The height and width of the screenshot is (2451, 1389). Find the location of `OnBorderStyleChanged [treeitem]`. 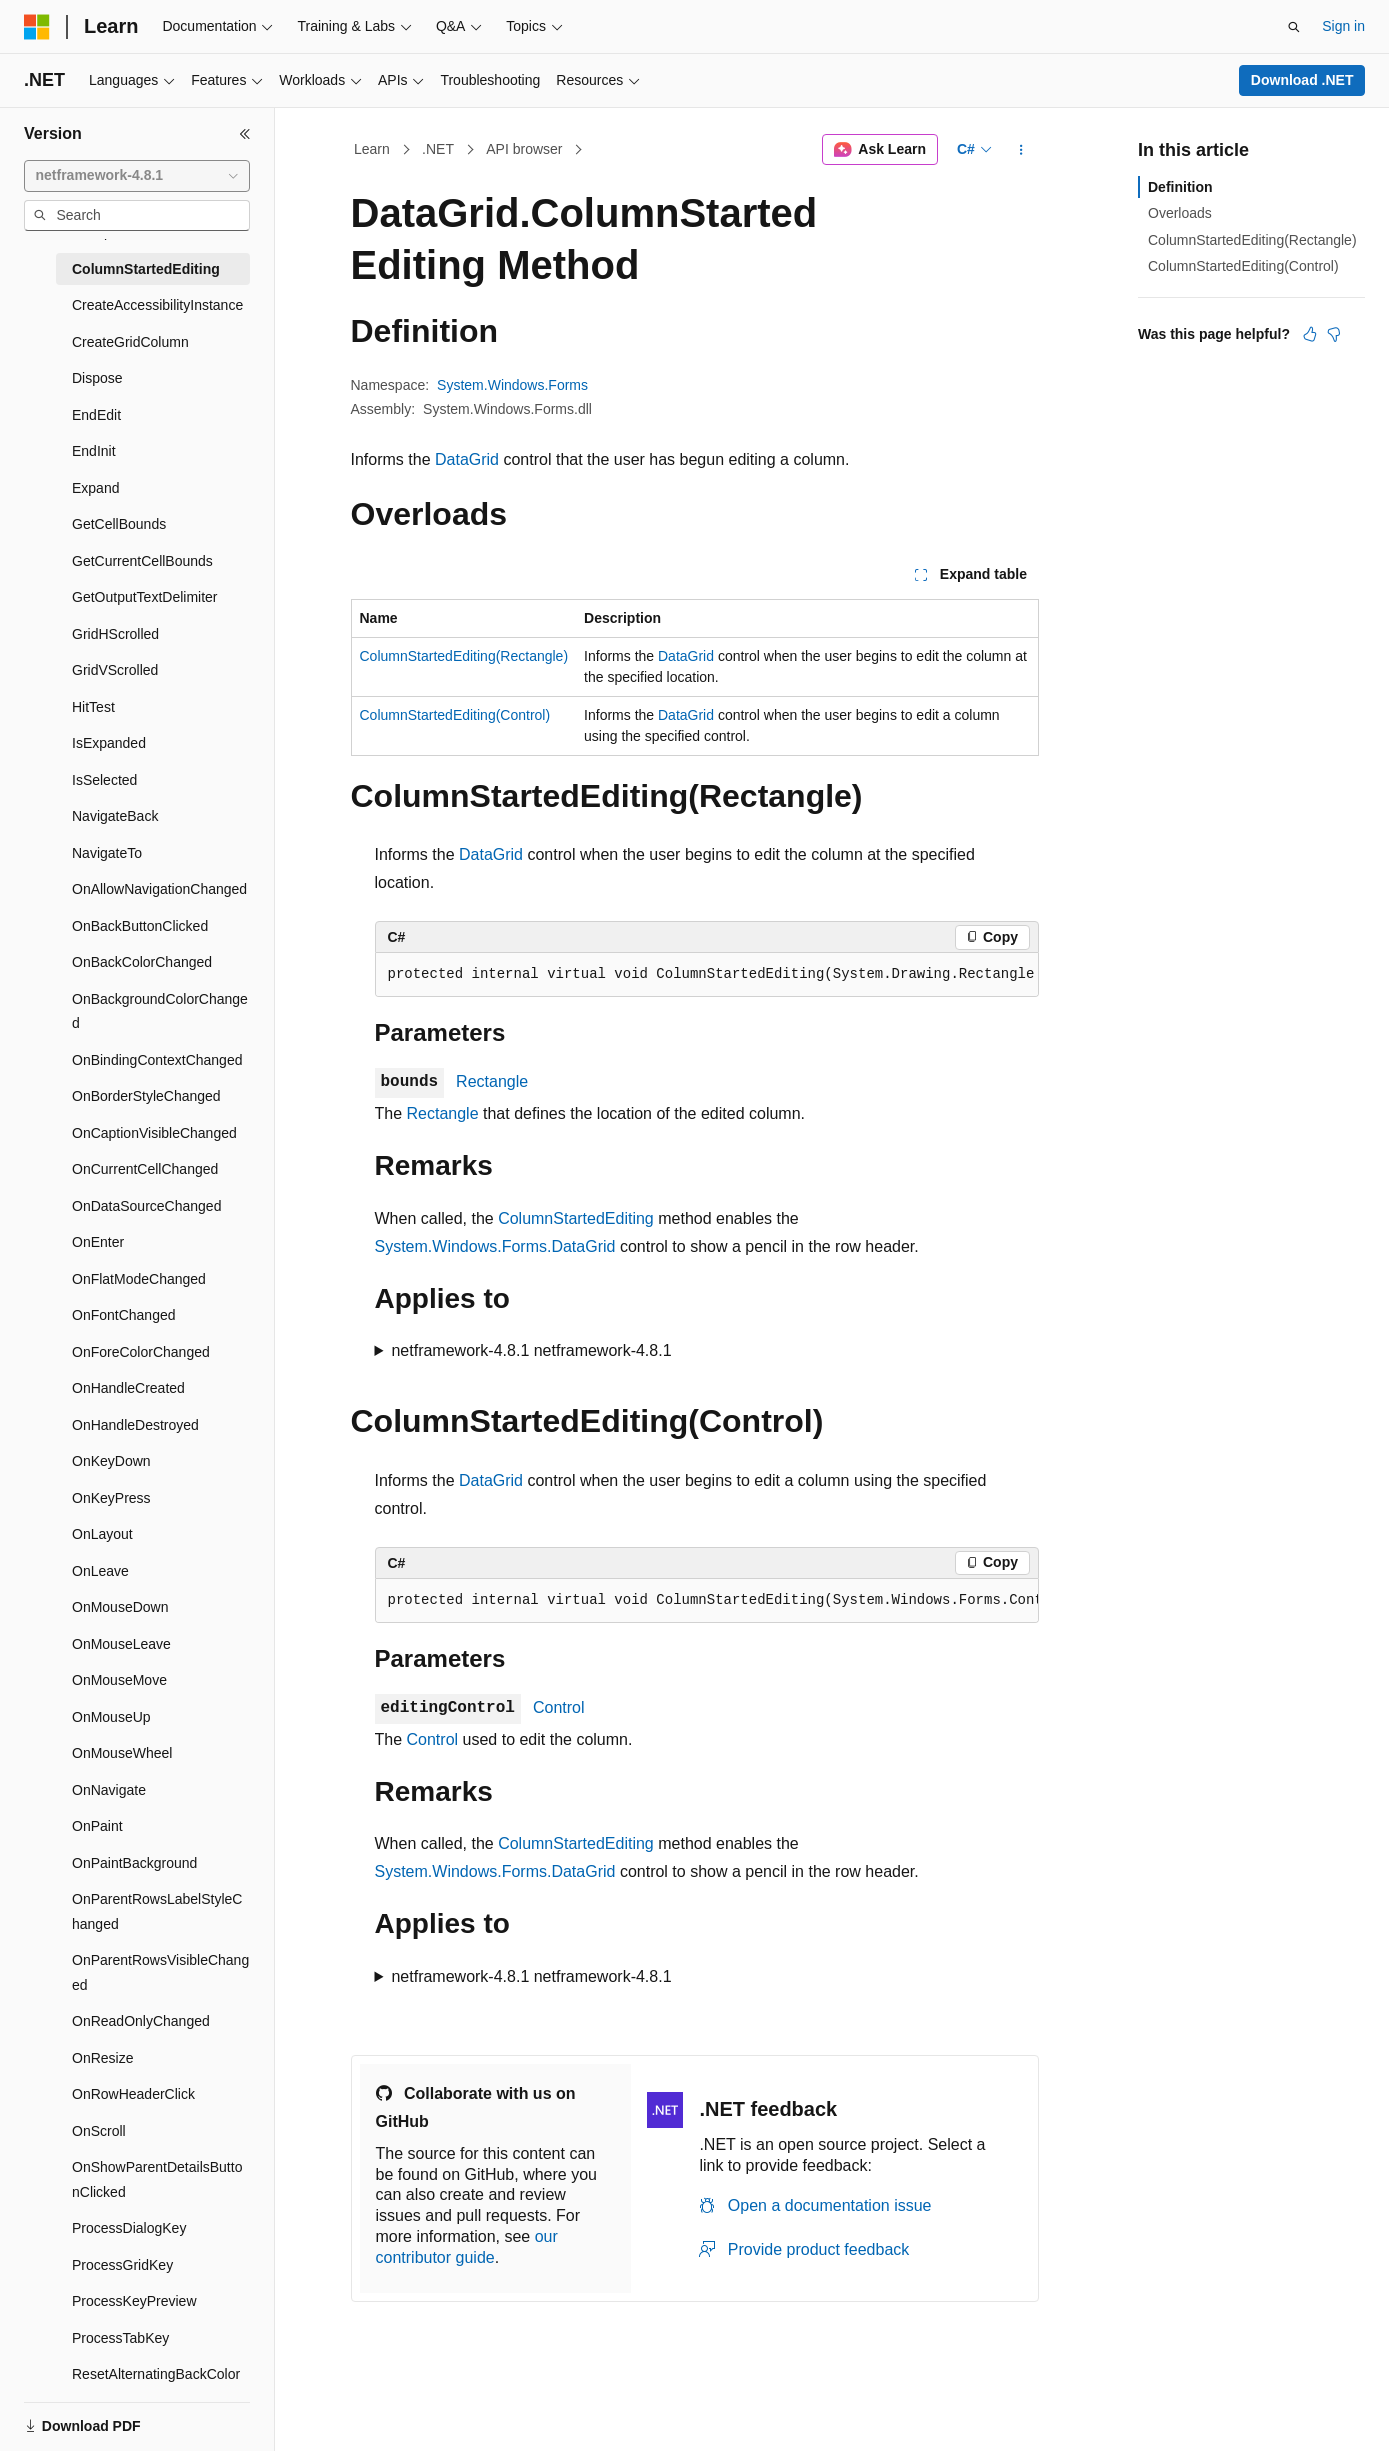

OnBorderStyleChanged [treeitem] is located at coordinates (146, 1096).